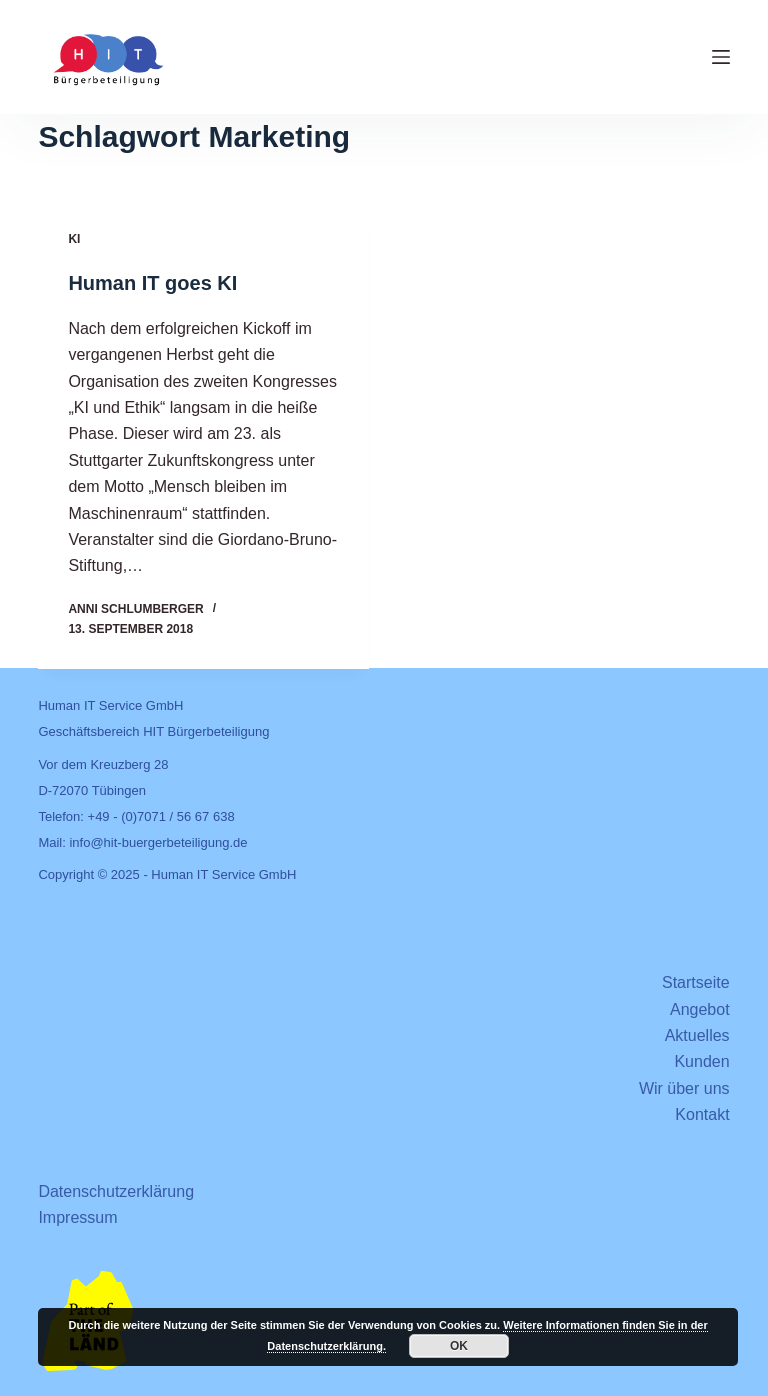  What do you see at coordinates (697, 1035) in the screenshot?
I see `Aktuelles` at bounding box center [697, 1035].